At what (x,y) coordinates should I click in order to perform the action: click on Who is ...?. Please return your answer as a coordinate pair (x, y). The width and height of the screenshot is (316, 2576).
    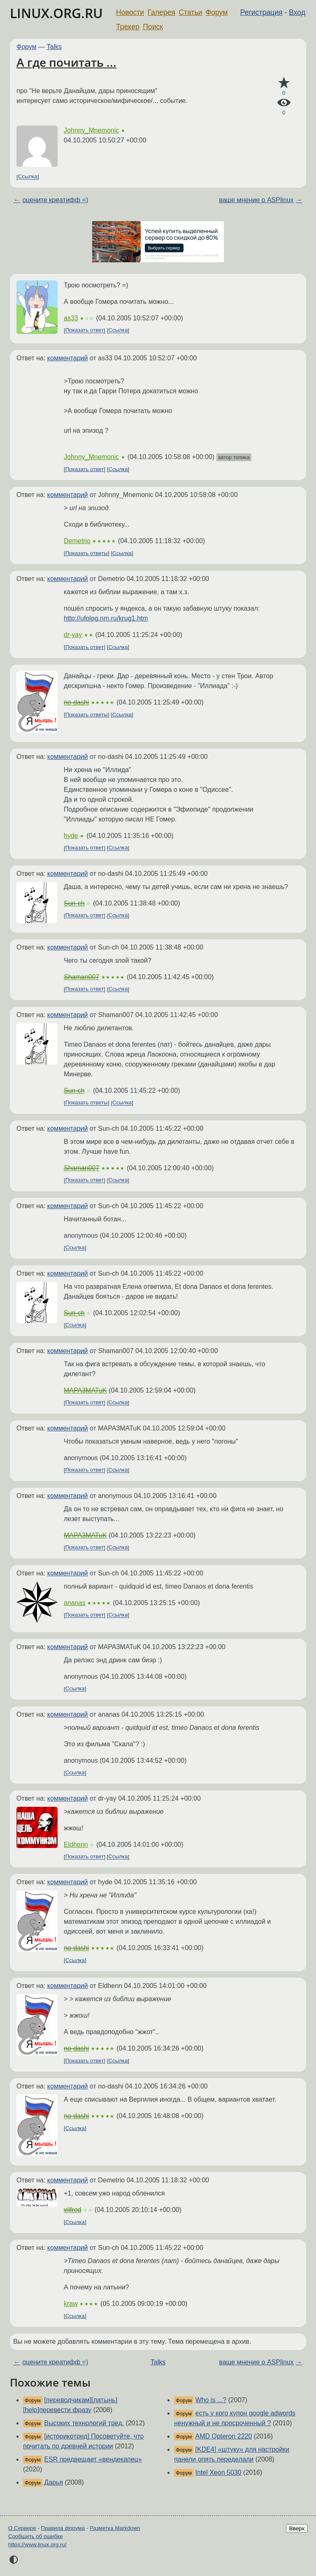
    Looking at the image, I should click on (211, 2399).